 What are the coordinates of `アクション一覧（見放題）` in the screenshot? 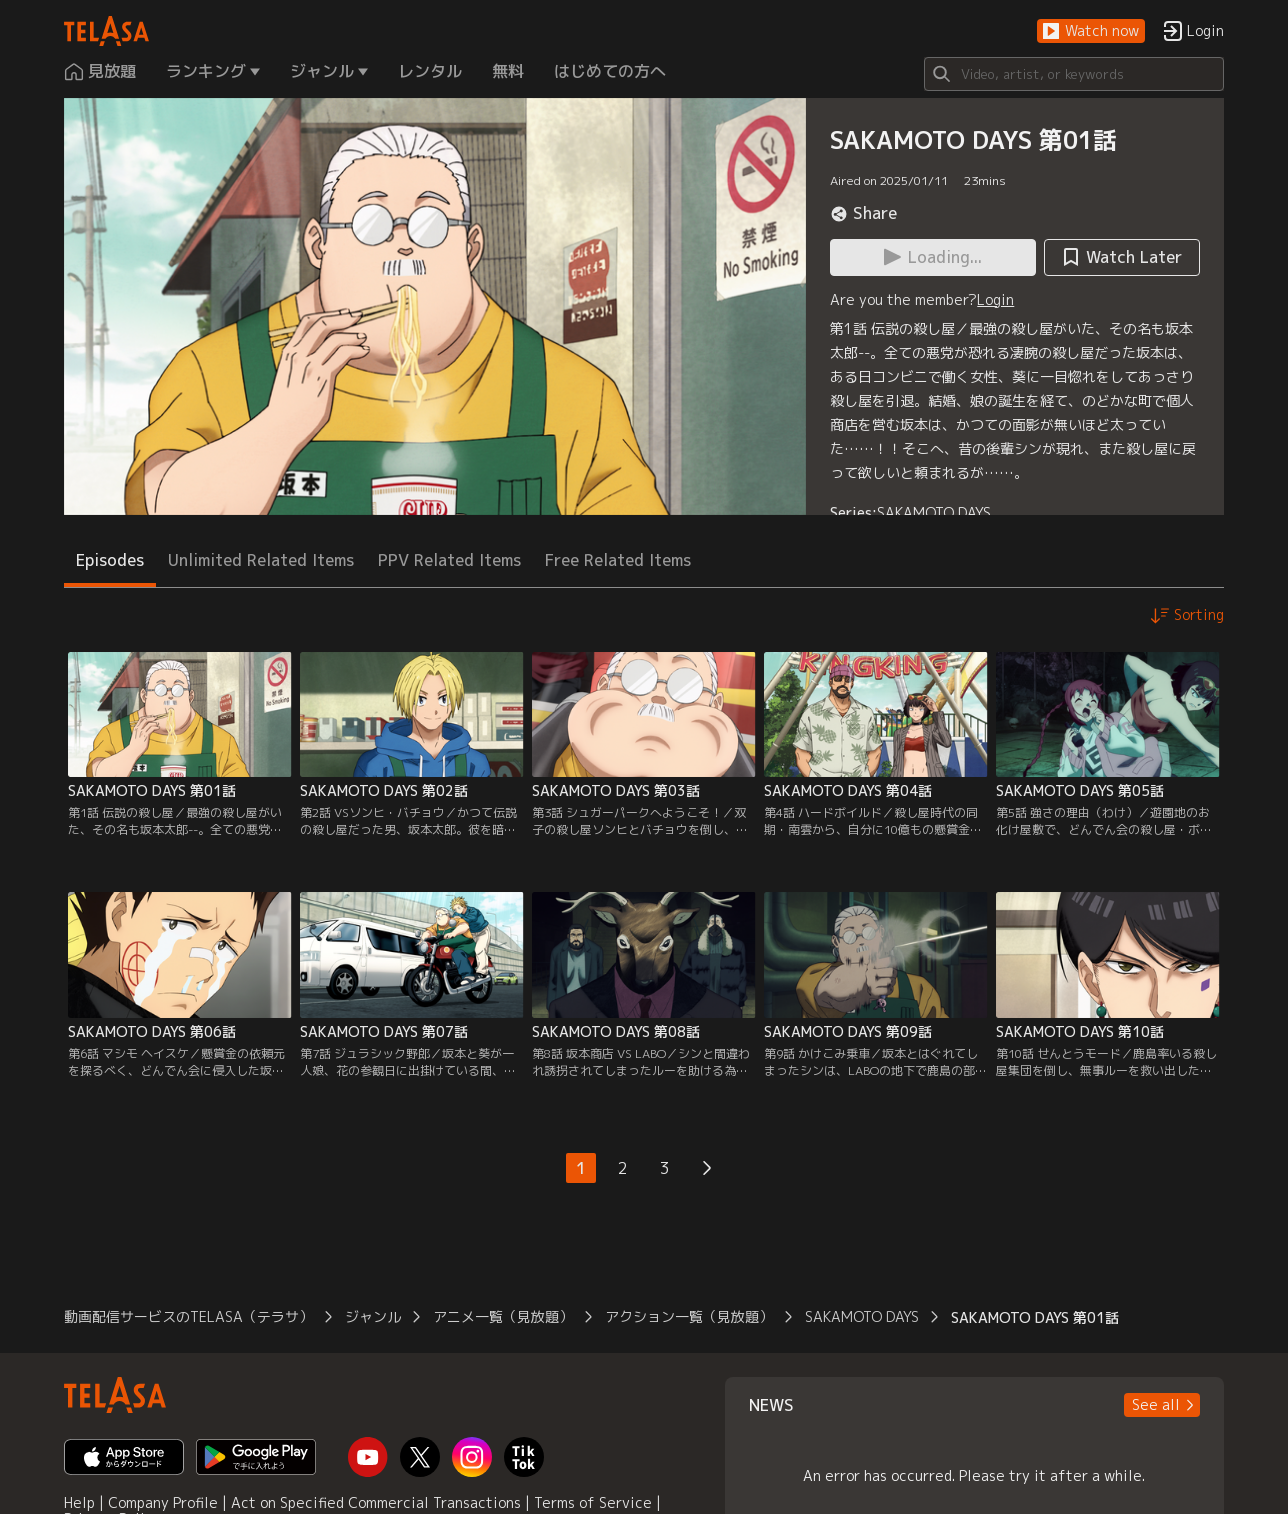 It's located at (689, 1316).